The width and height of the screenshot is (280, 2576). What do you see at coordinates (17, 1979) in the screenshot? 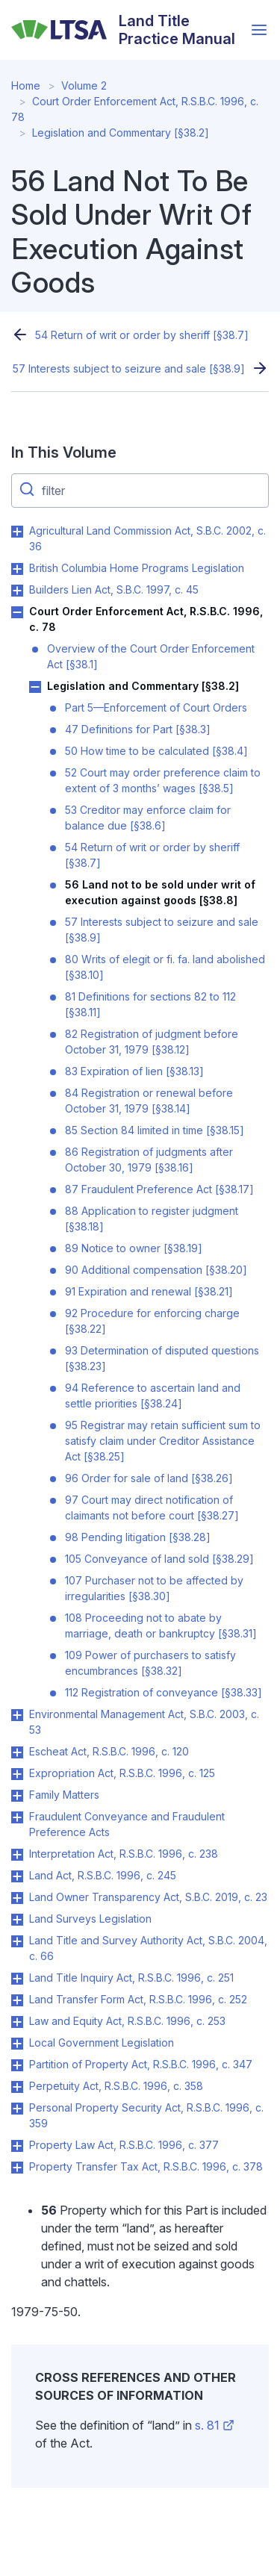
I see `Toggle Land Title Inquiry Act, R.S.B.C. 1996, c. 251 submenu` at bounding box center [17, 1979].